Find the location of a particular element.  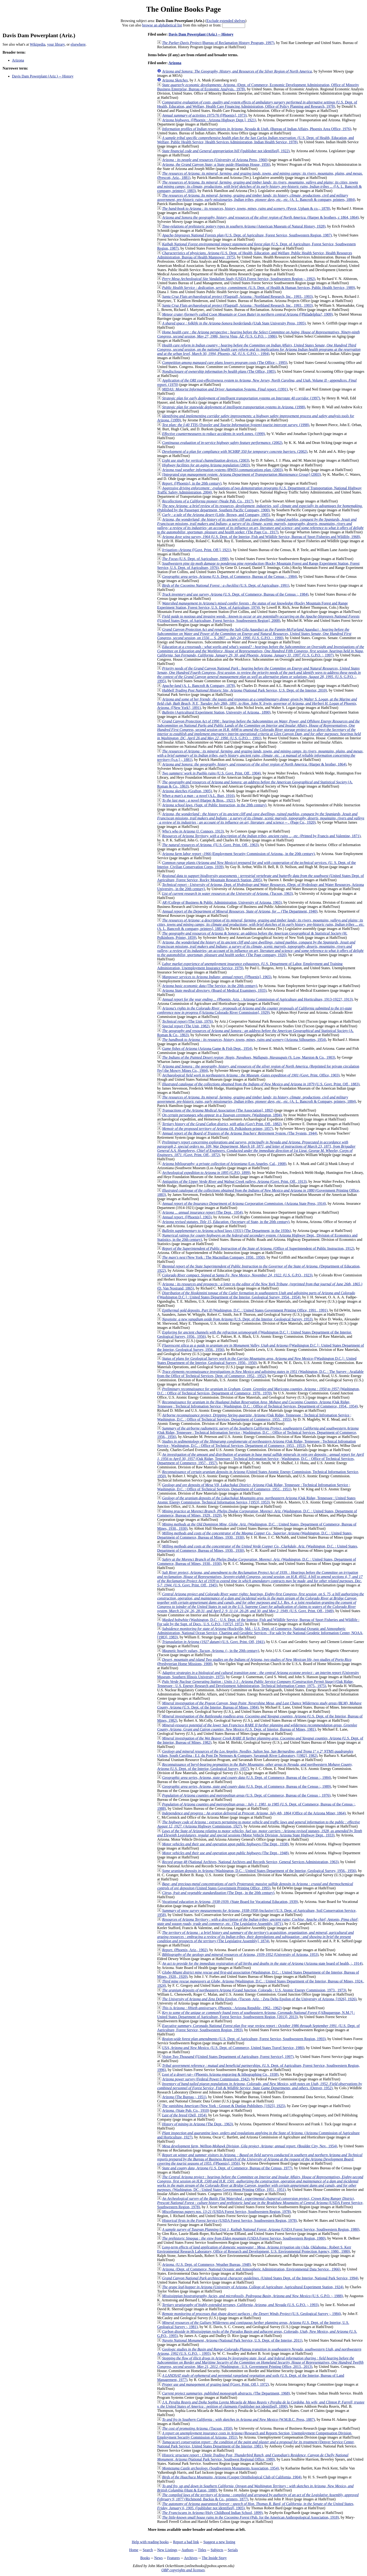

(New York : The Macmillan Company, 1950., 1950) is located at coordinates (213, 1257).